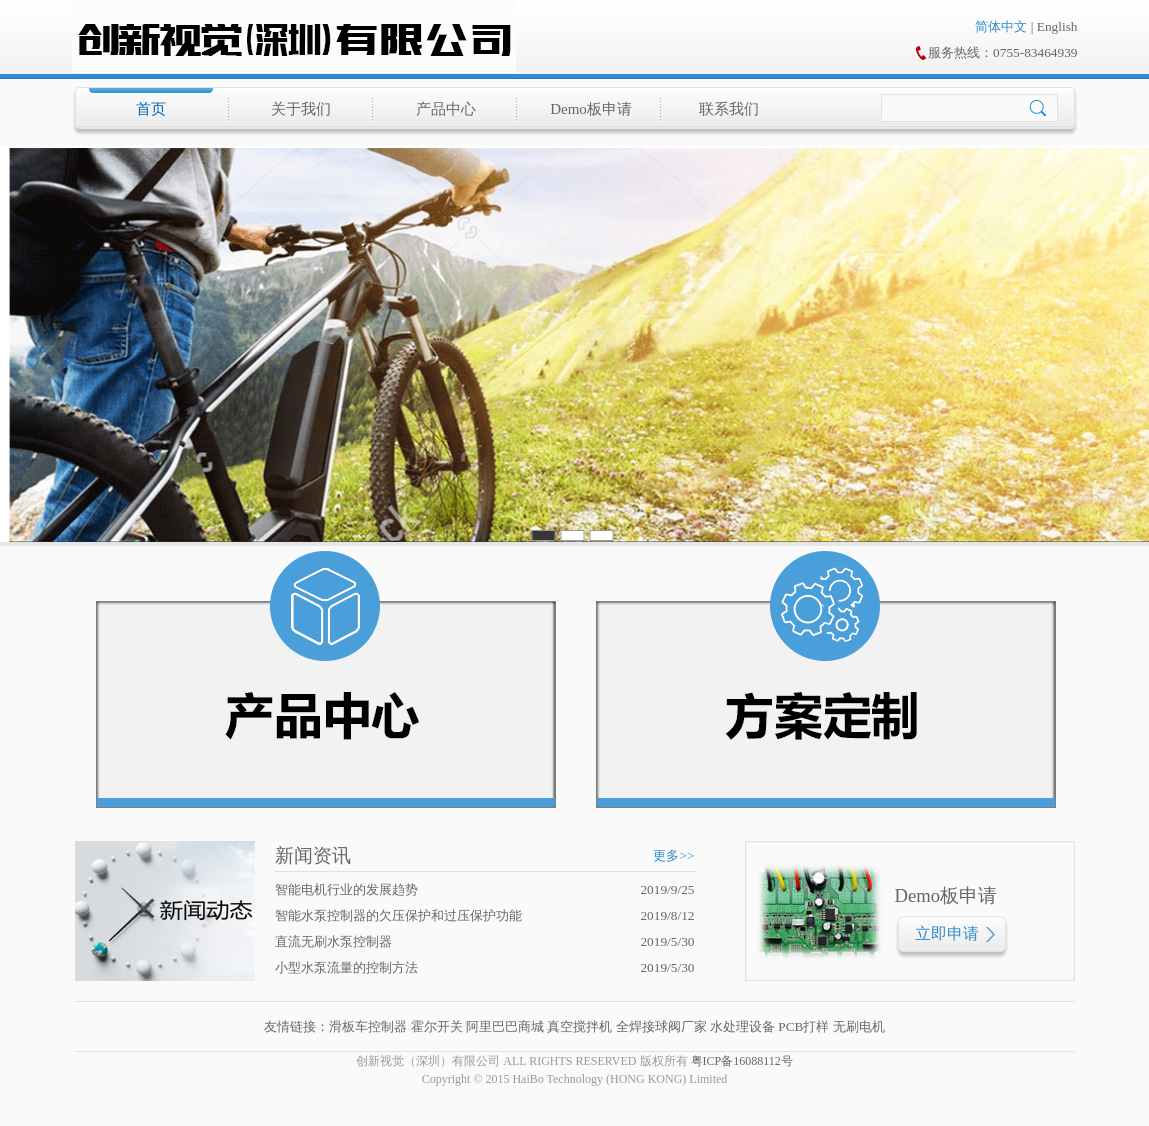  I want to click on 粤ICP备16088112号, so click(742, 1061).